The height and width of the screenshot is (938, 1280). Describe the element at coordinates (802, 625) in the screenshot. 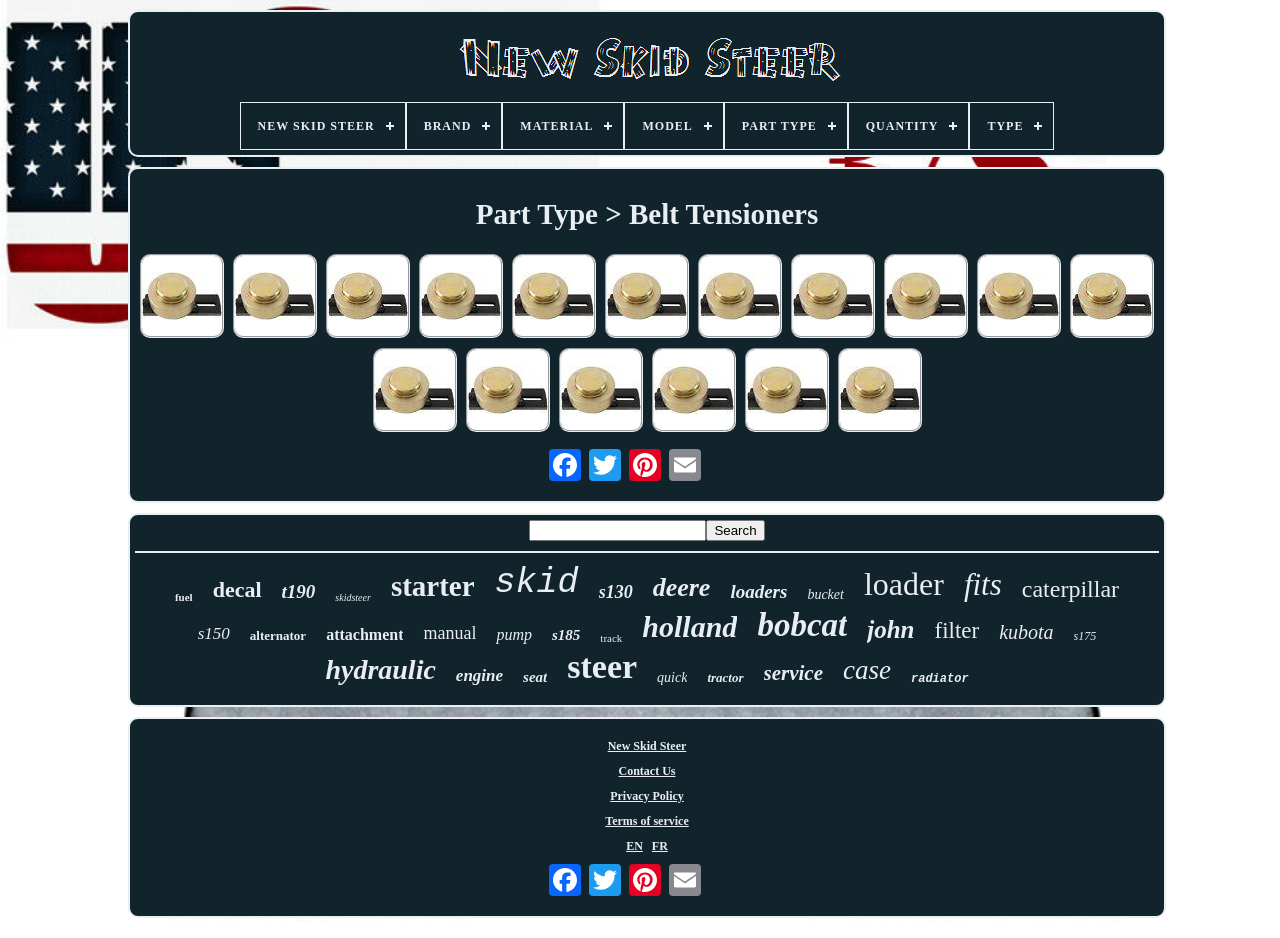

I see `bobcat` at that location.